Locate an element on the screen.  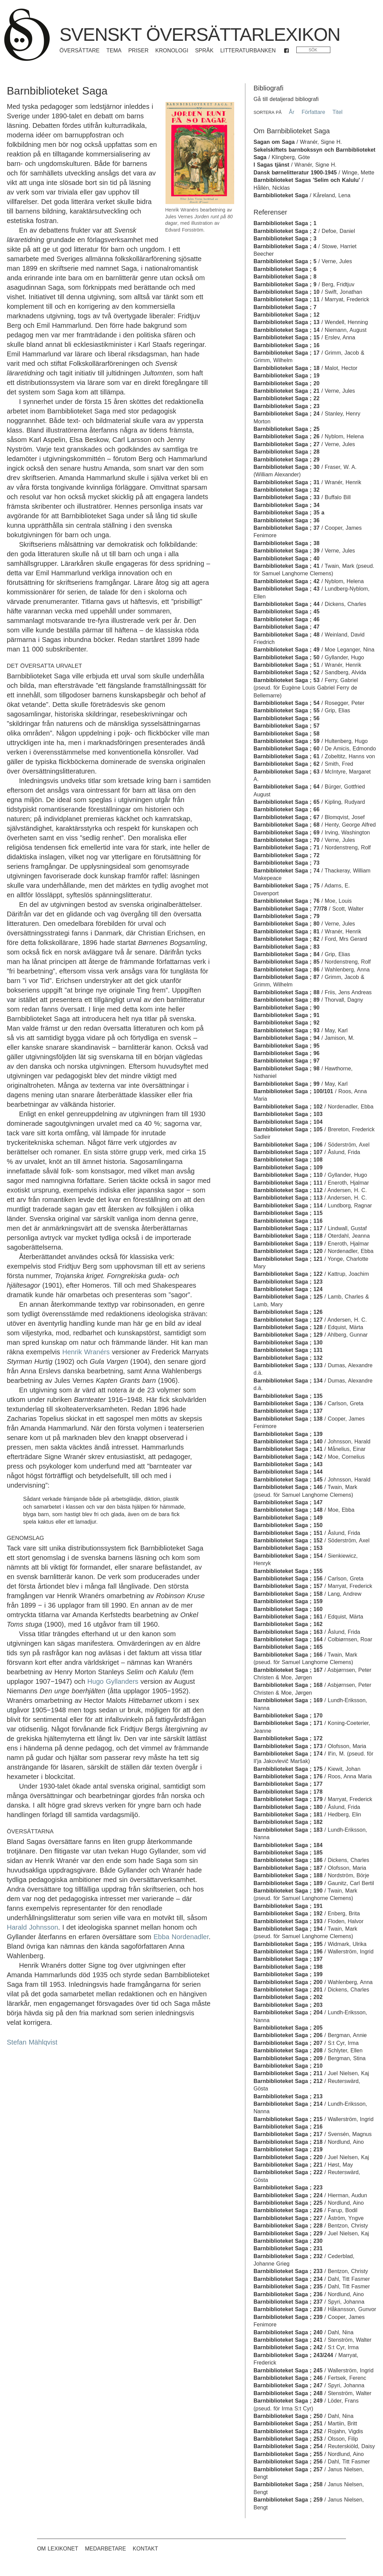
Barnbiblioteket Saga ; 135 is located at coordinates (288, 1396).